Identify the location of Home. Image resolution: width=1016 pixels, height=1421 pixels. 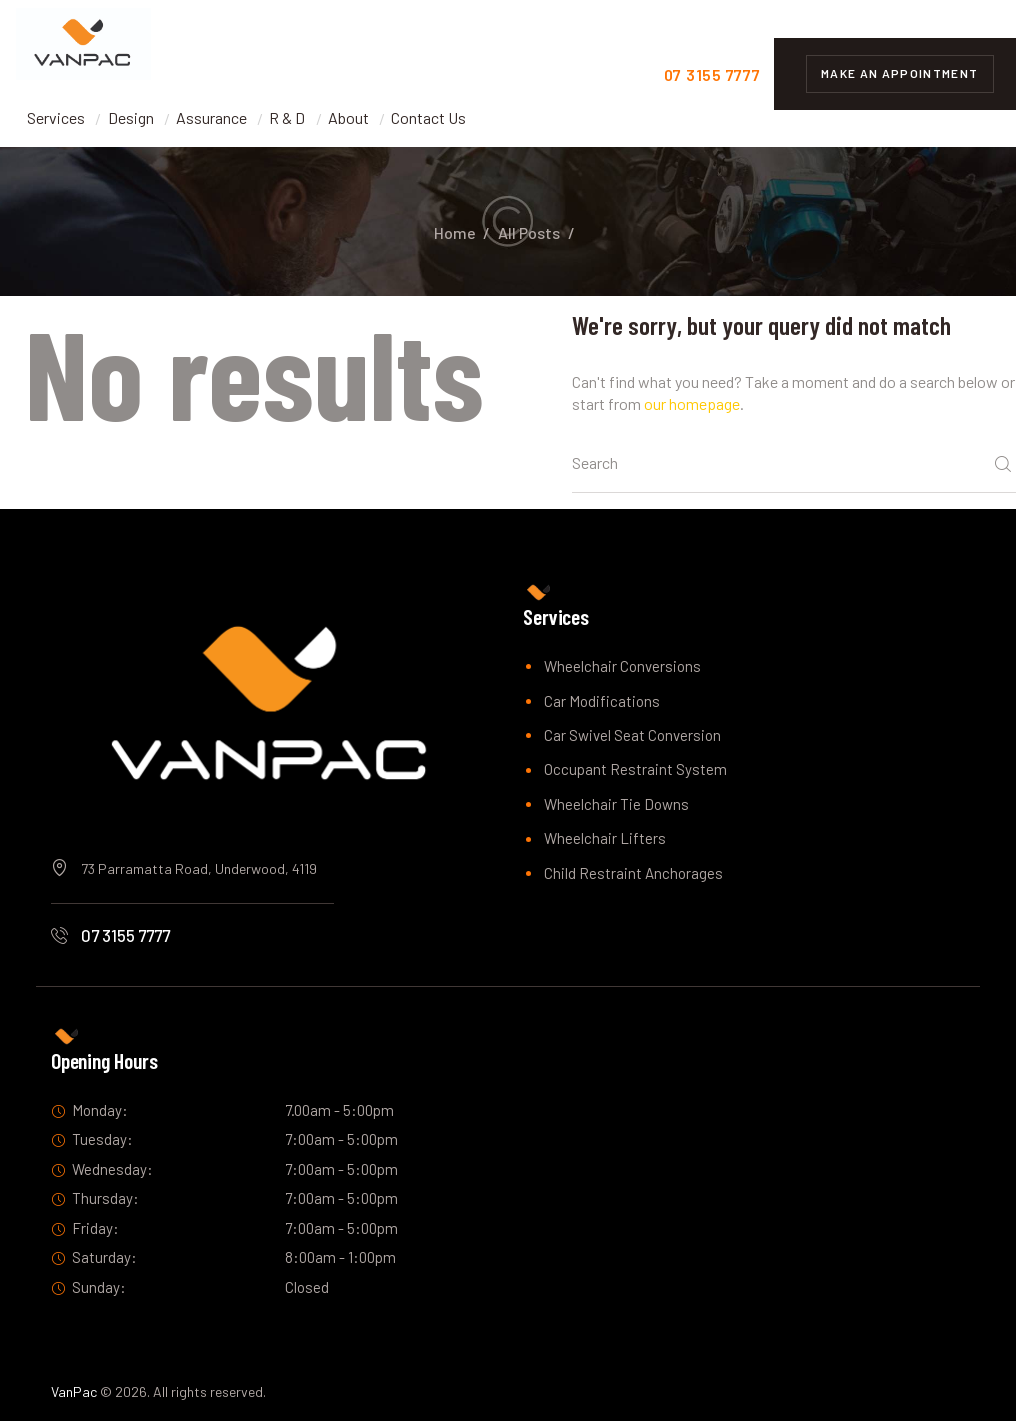
(455, 232).